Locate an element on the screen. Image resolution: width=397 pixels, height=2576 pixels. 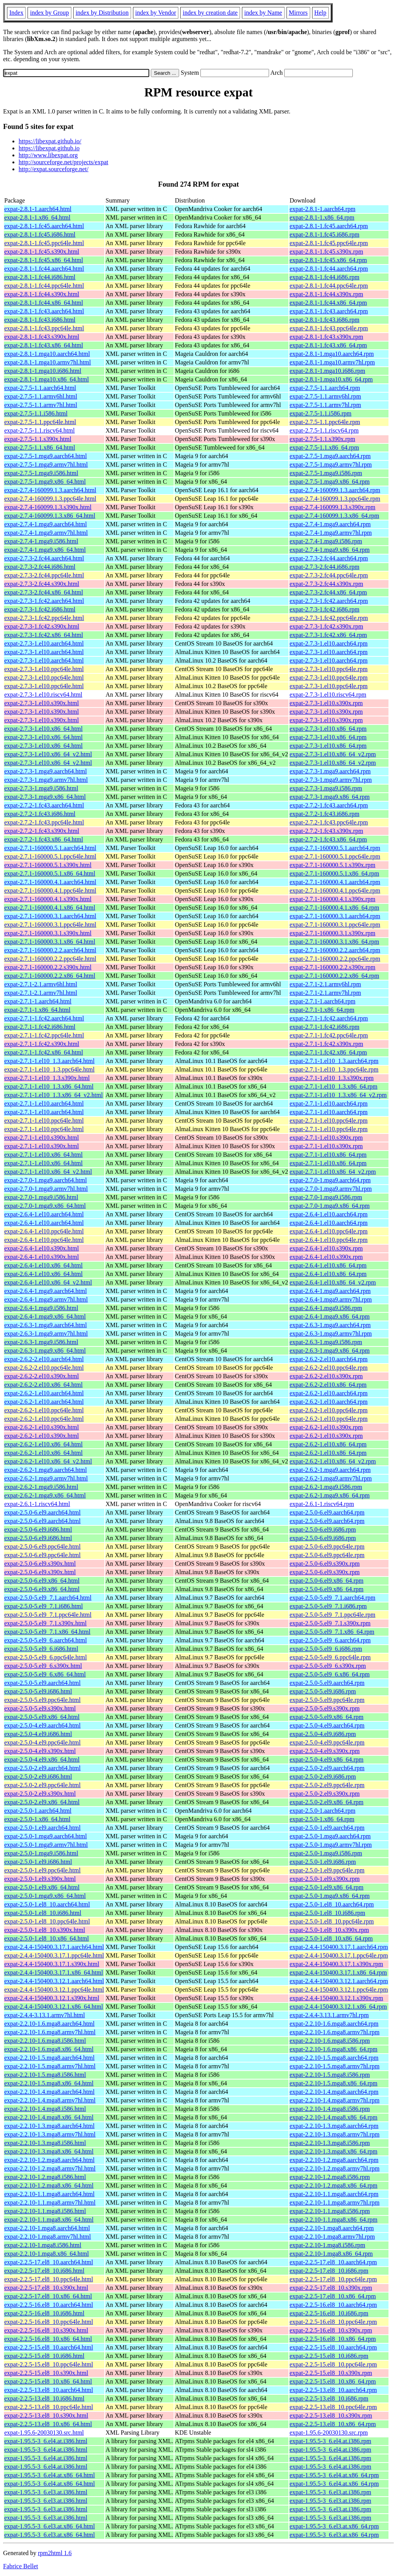
expat-2.7.3-1.fc42.ppc64le.html is located at coordinates (44, 618).